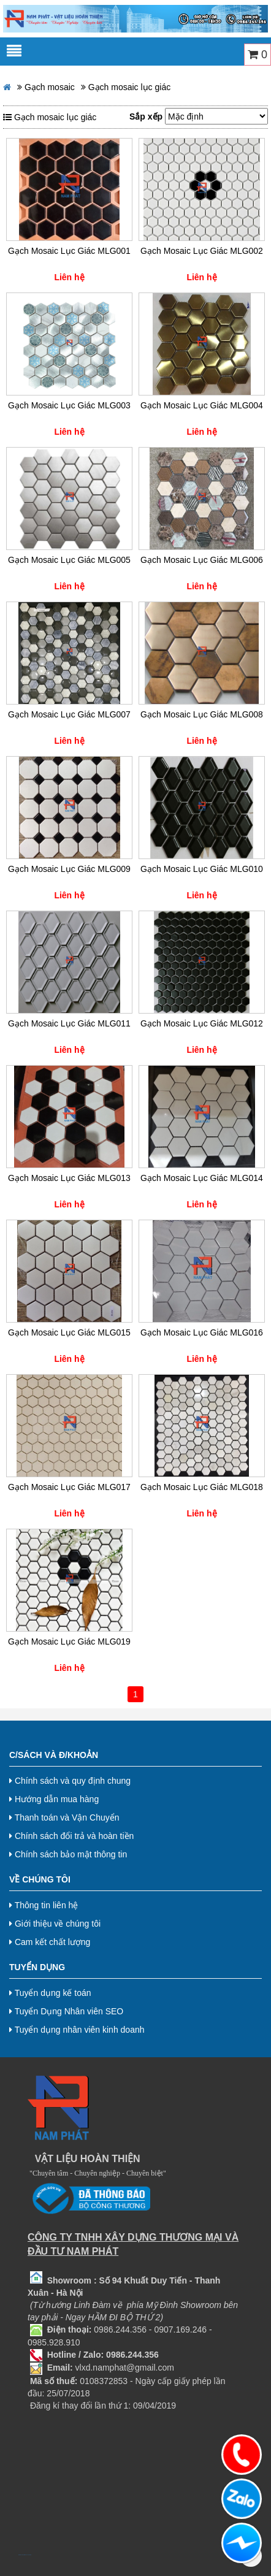 This screenshot has height=2576, width=271. Describe the element at coordinates (201, 1023) in the screenshot. I see `Gạch Mosaic Lục Giác MLG012` at that location.